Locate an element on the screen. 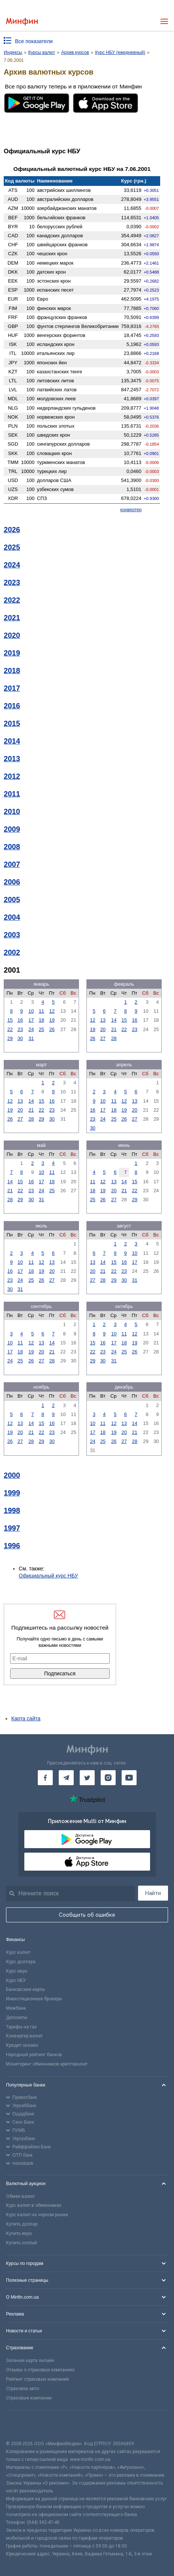 This screenshot has height=2576, width=174. 10 is located at coordinates (31, 1011).